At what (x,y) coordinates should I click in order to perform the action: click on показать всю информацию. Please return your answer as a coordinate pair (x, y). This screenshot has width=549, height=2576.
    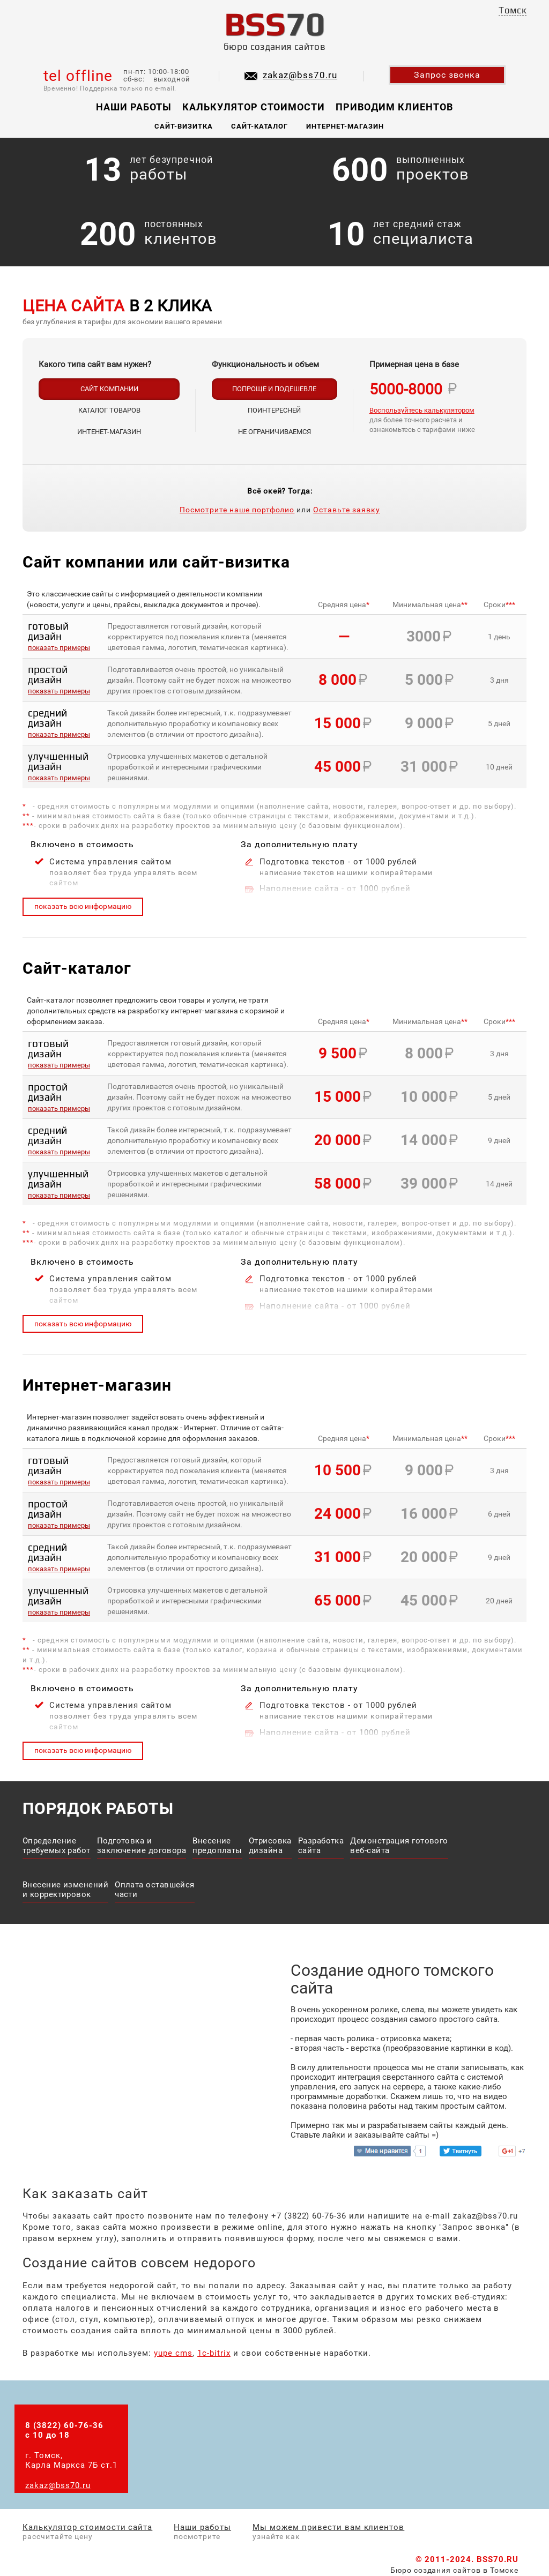
    Looking at the image, I should click on (82, 906).